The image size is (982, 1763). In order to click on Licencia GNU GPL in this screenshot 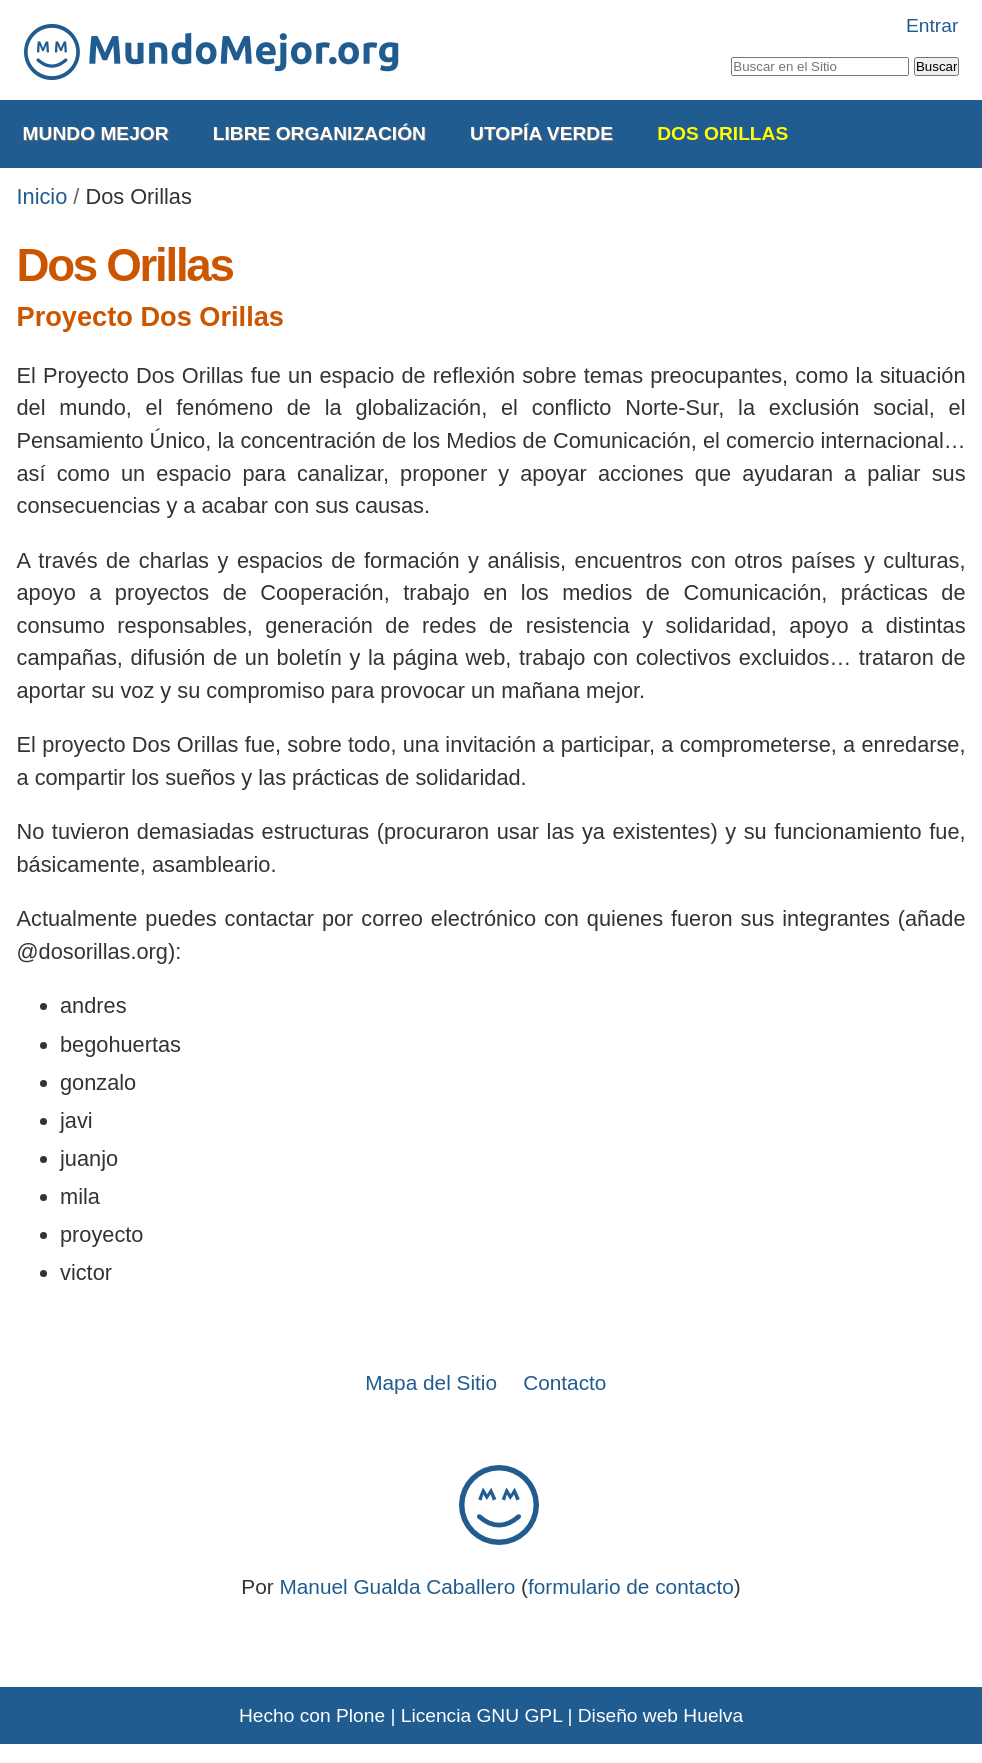, I will do `click(481, 1715)`.